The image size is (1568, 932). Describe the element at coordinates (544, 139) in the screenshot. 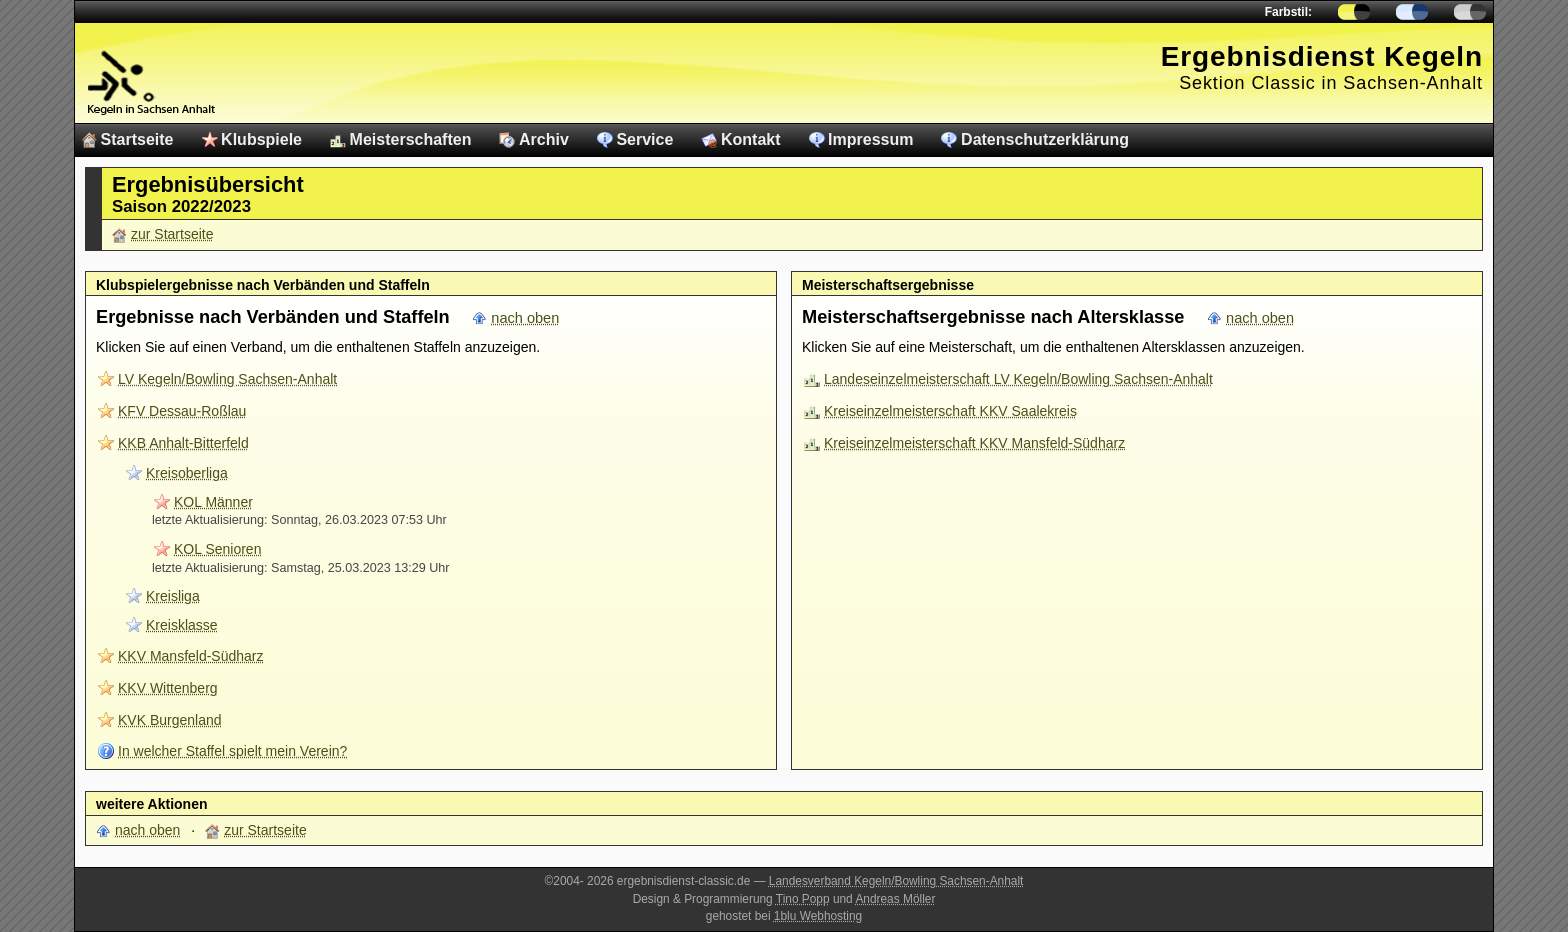

I see `Archiv` at that location.